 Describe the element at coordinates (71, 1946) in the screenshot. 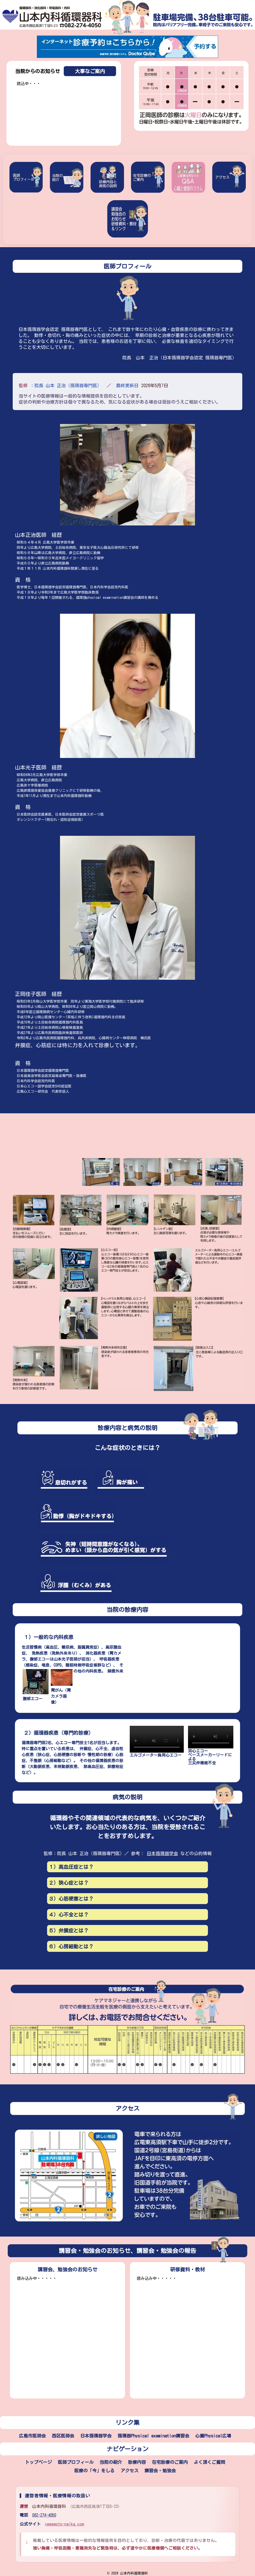

I see `６）心房細動とは？` at that location.